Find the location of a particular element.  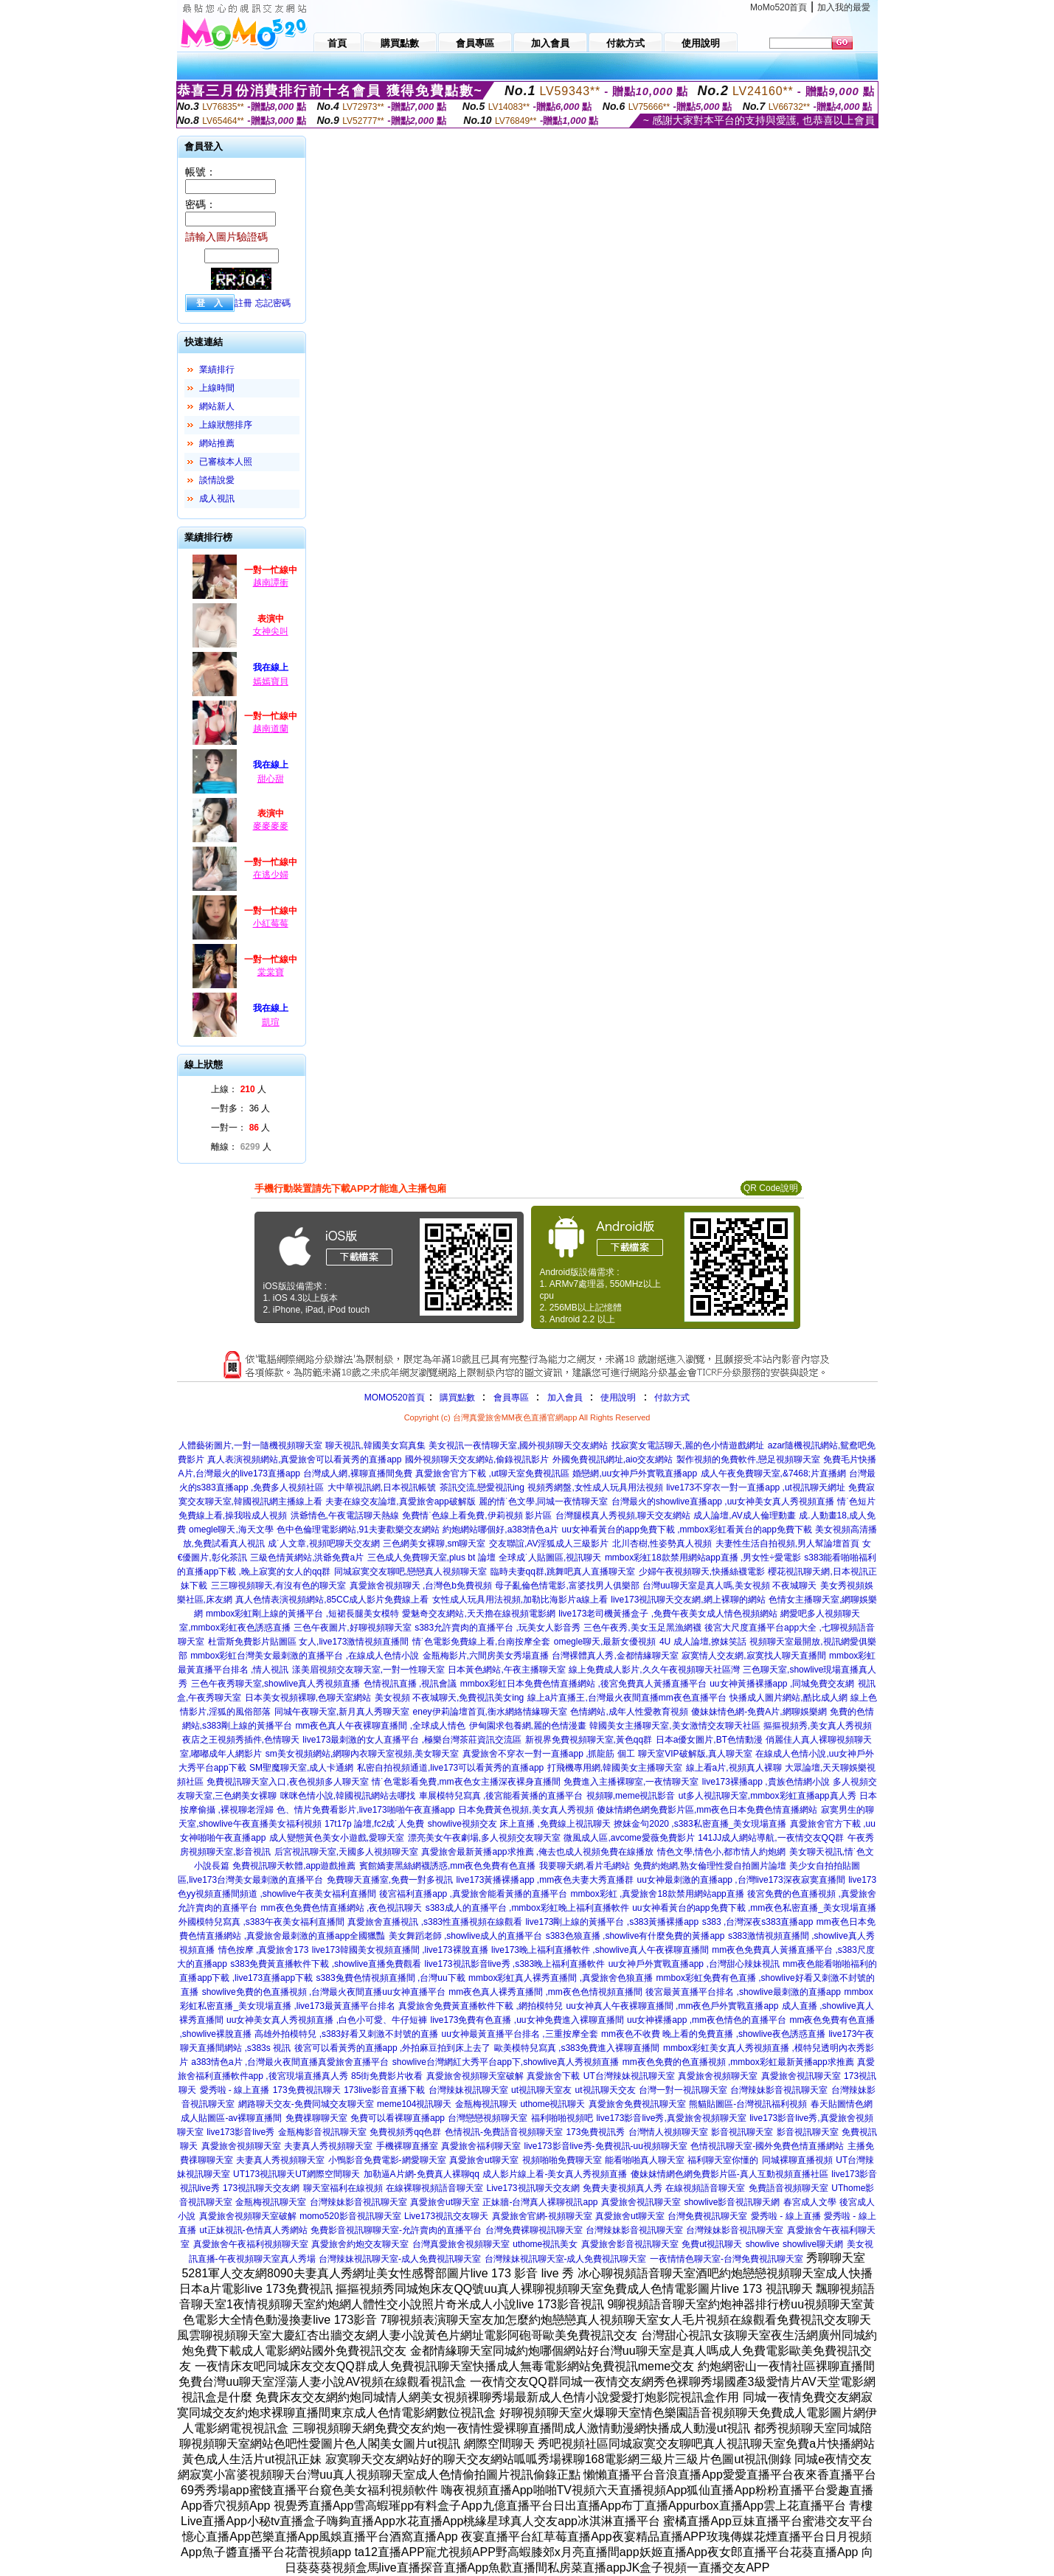

真愛旅舍免費黃直播軟件下載 ,網拍模特兒 is located at coordinates (480, 2006).